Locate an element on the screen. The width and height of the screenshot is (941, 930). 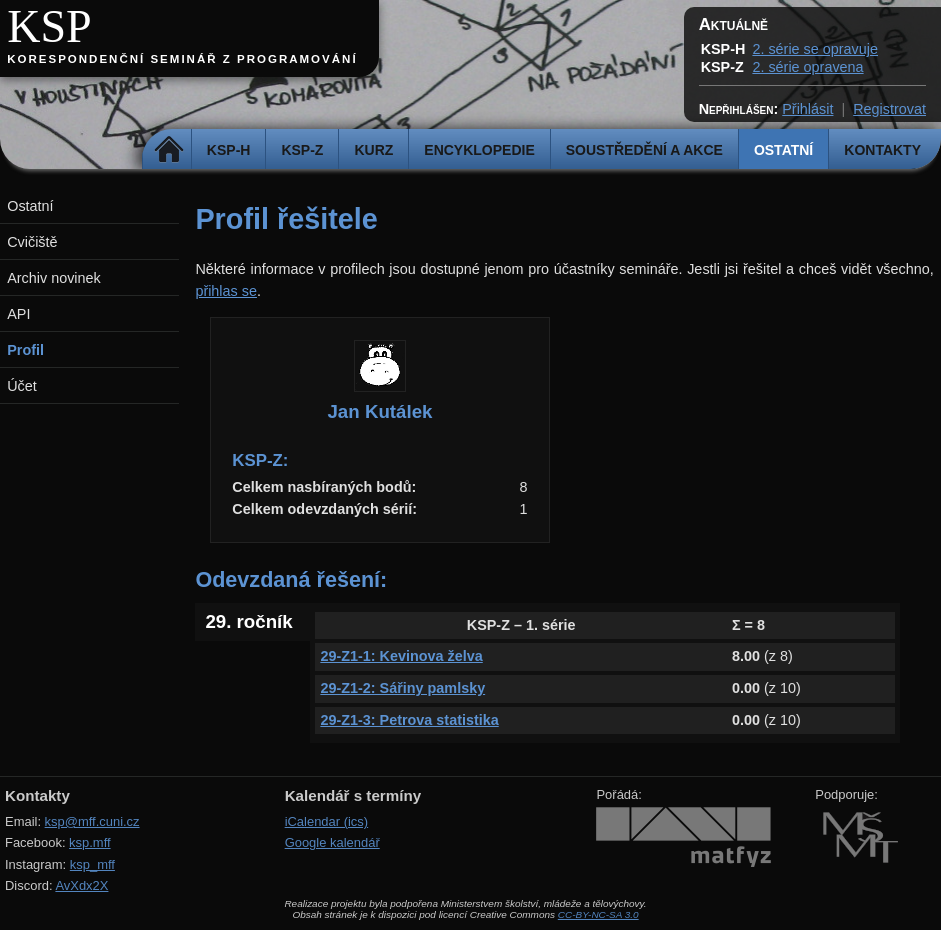
CC-BY-NC-SA 3.0 is located at coordinates (598, 914).